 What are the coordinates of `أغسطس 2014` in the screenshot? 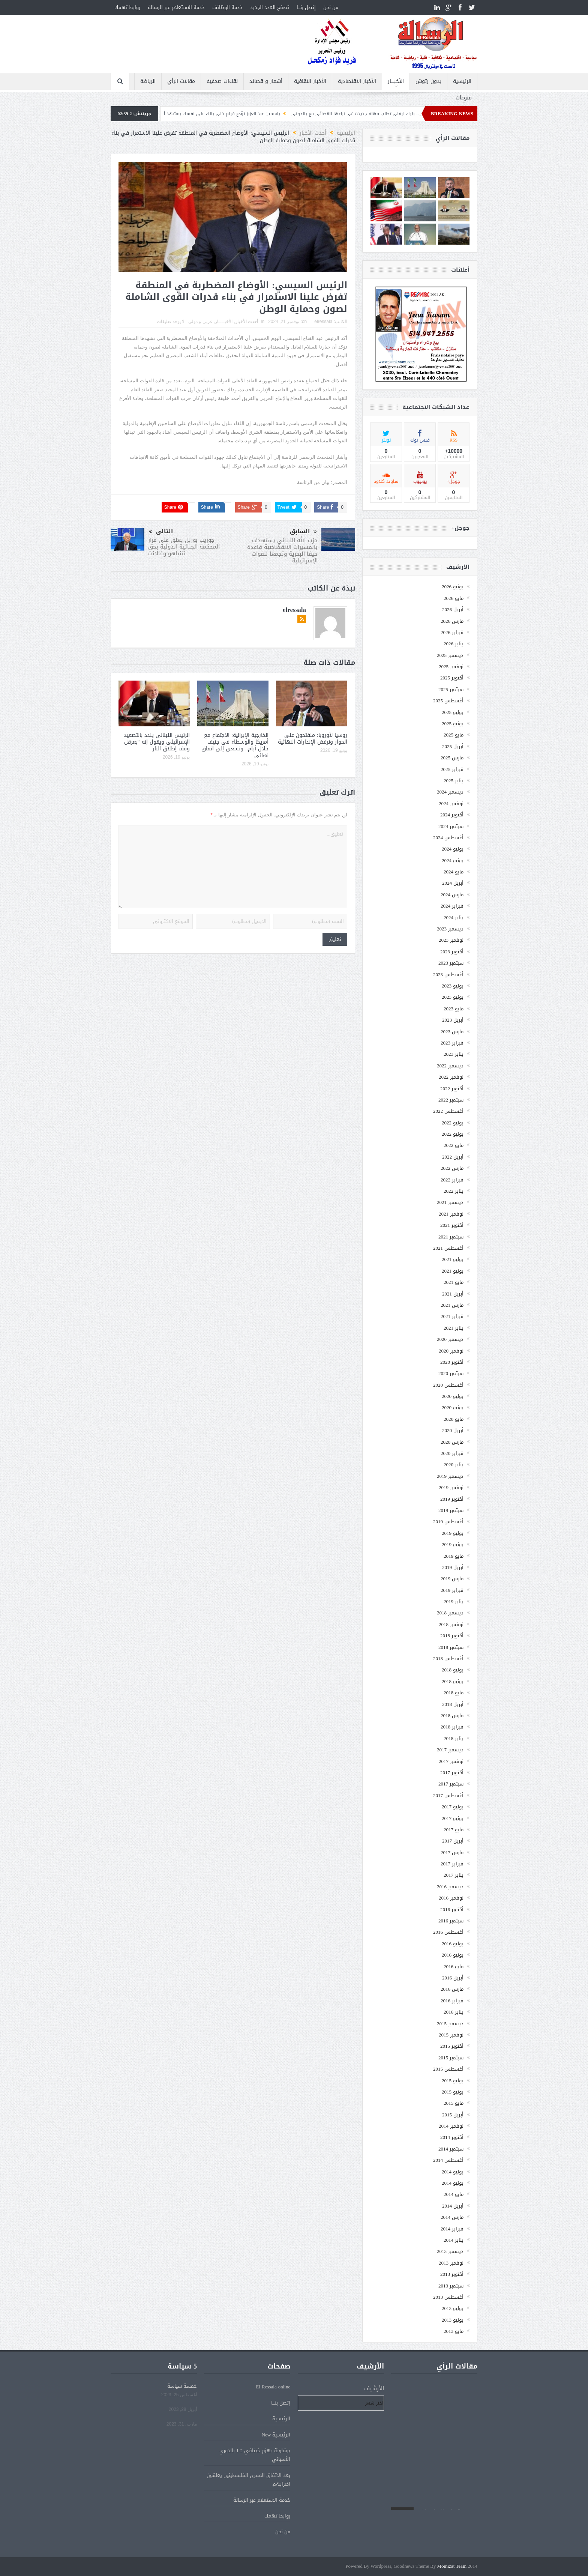 It's located at (448, 2160).